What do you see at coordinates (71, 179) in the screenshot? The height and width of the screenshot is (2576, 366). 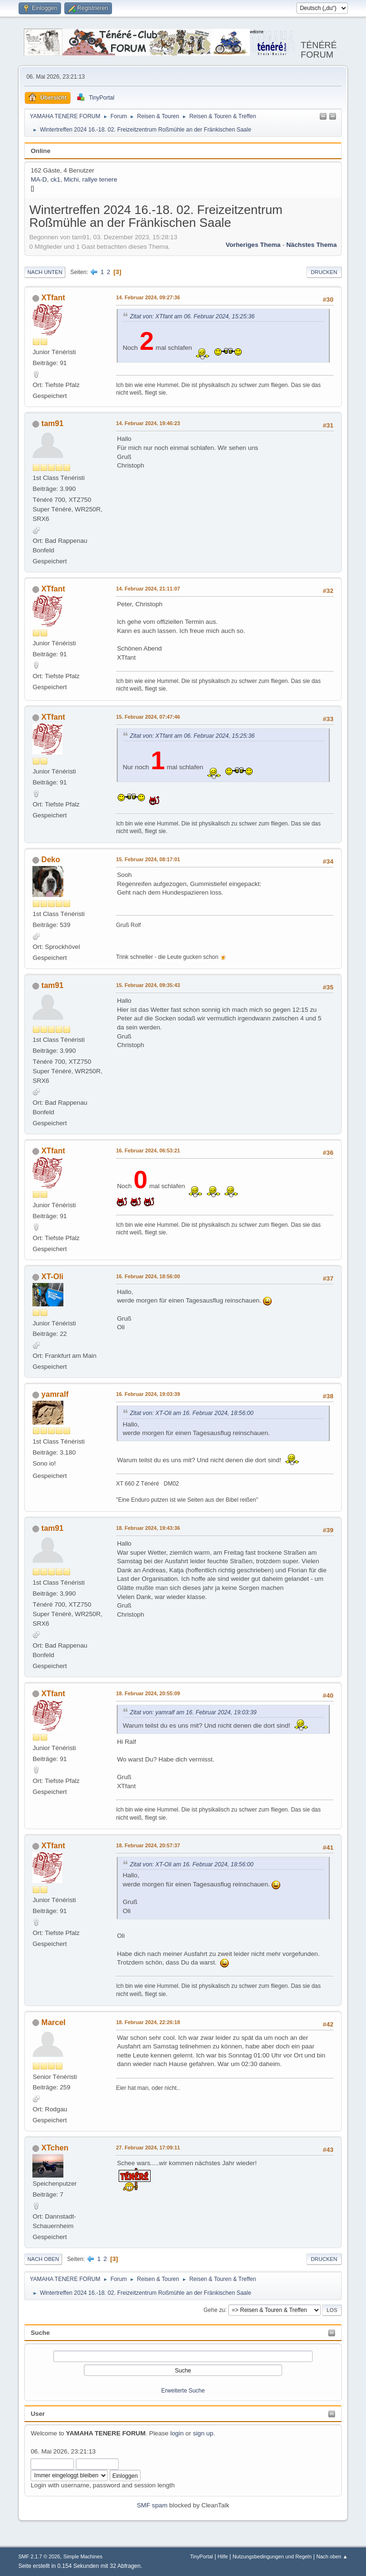 I see `Michi` at bounding box center [71, 179].